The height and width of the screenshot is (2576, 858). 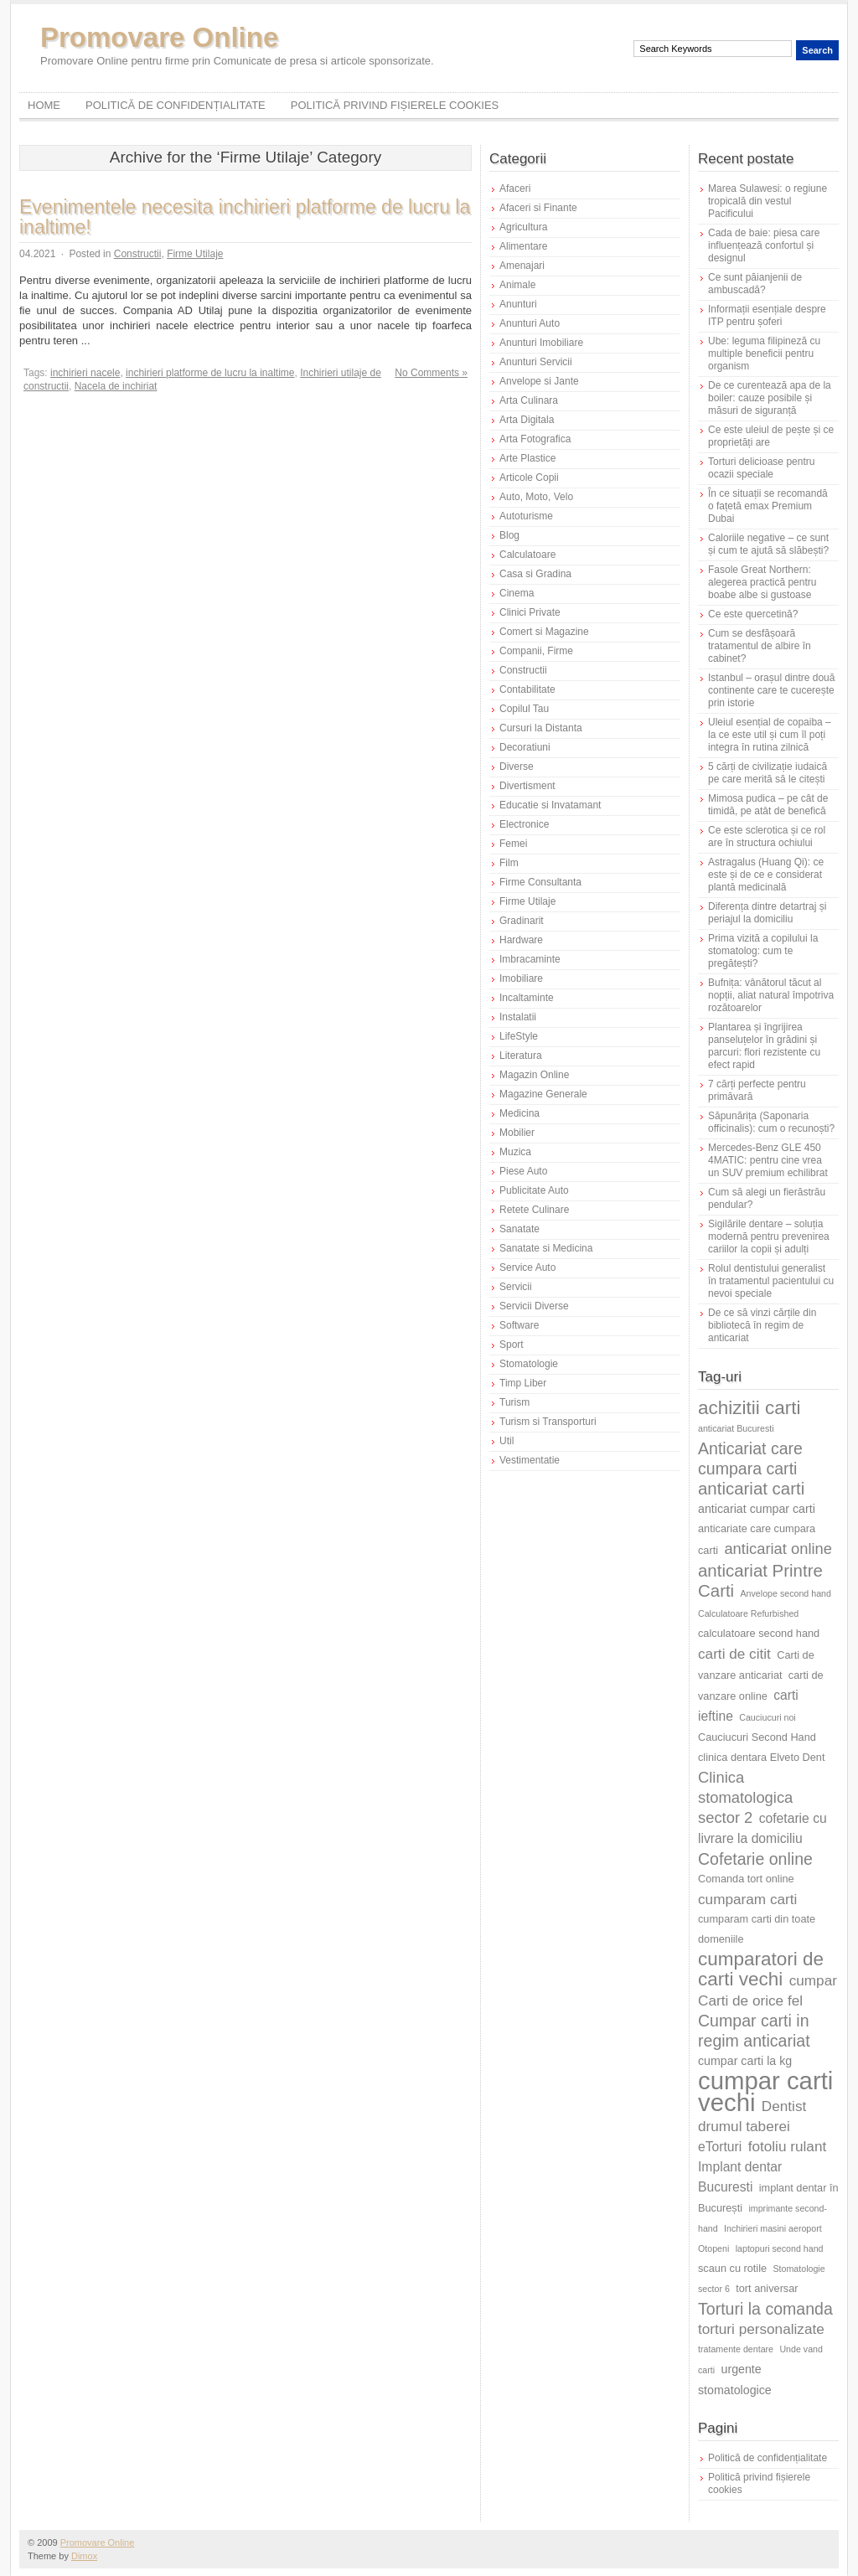 What do you see at coordinates (761, 2328) in the screenshot?
I see `torturi personalizate [torturi personalizate (9 elemente)]` at bounding box center [761, 2328].